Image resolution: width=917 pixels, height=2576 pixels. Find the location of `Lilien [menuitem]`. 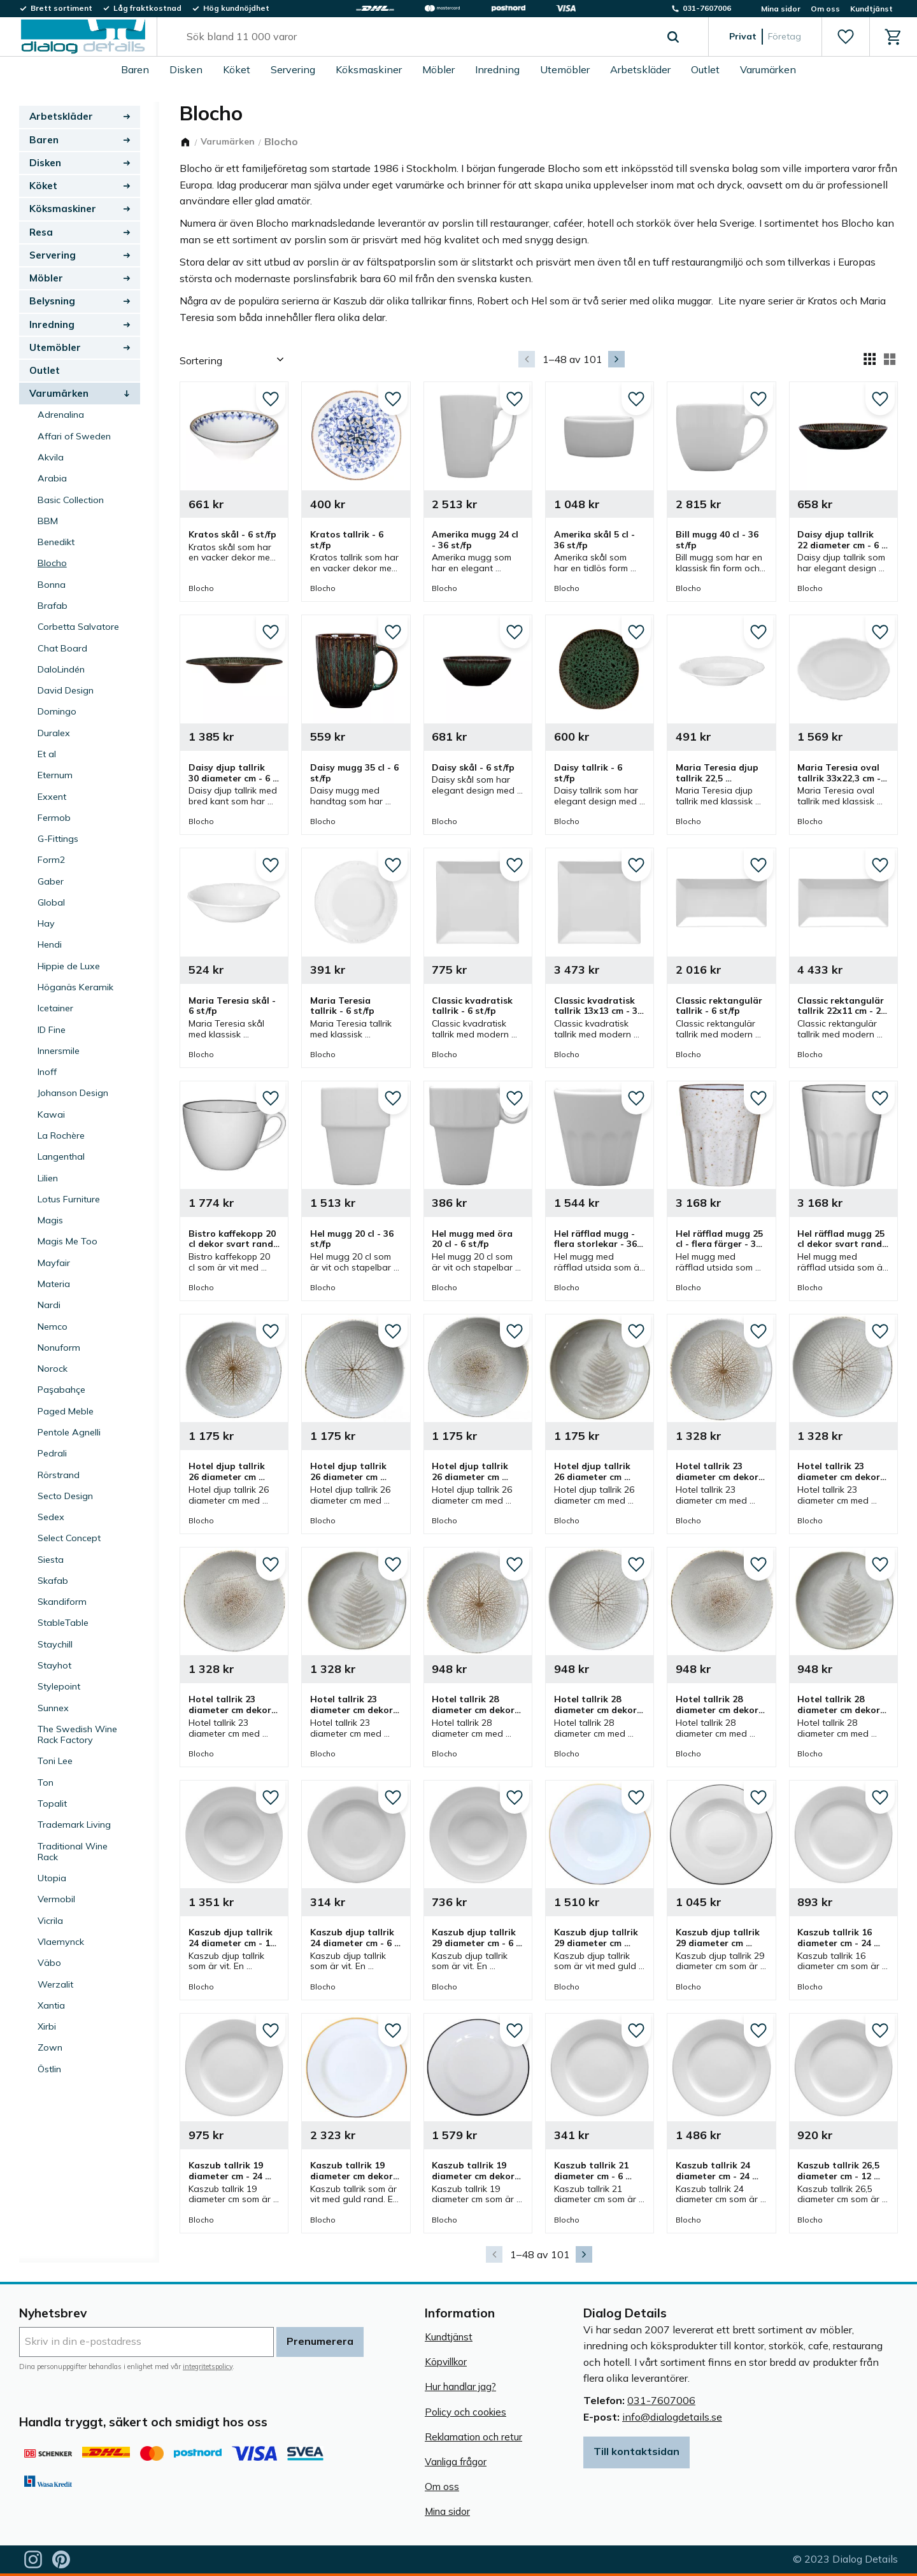

Lilien [menuitem] is located at coordinates (48, 1178).